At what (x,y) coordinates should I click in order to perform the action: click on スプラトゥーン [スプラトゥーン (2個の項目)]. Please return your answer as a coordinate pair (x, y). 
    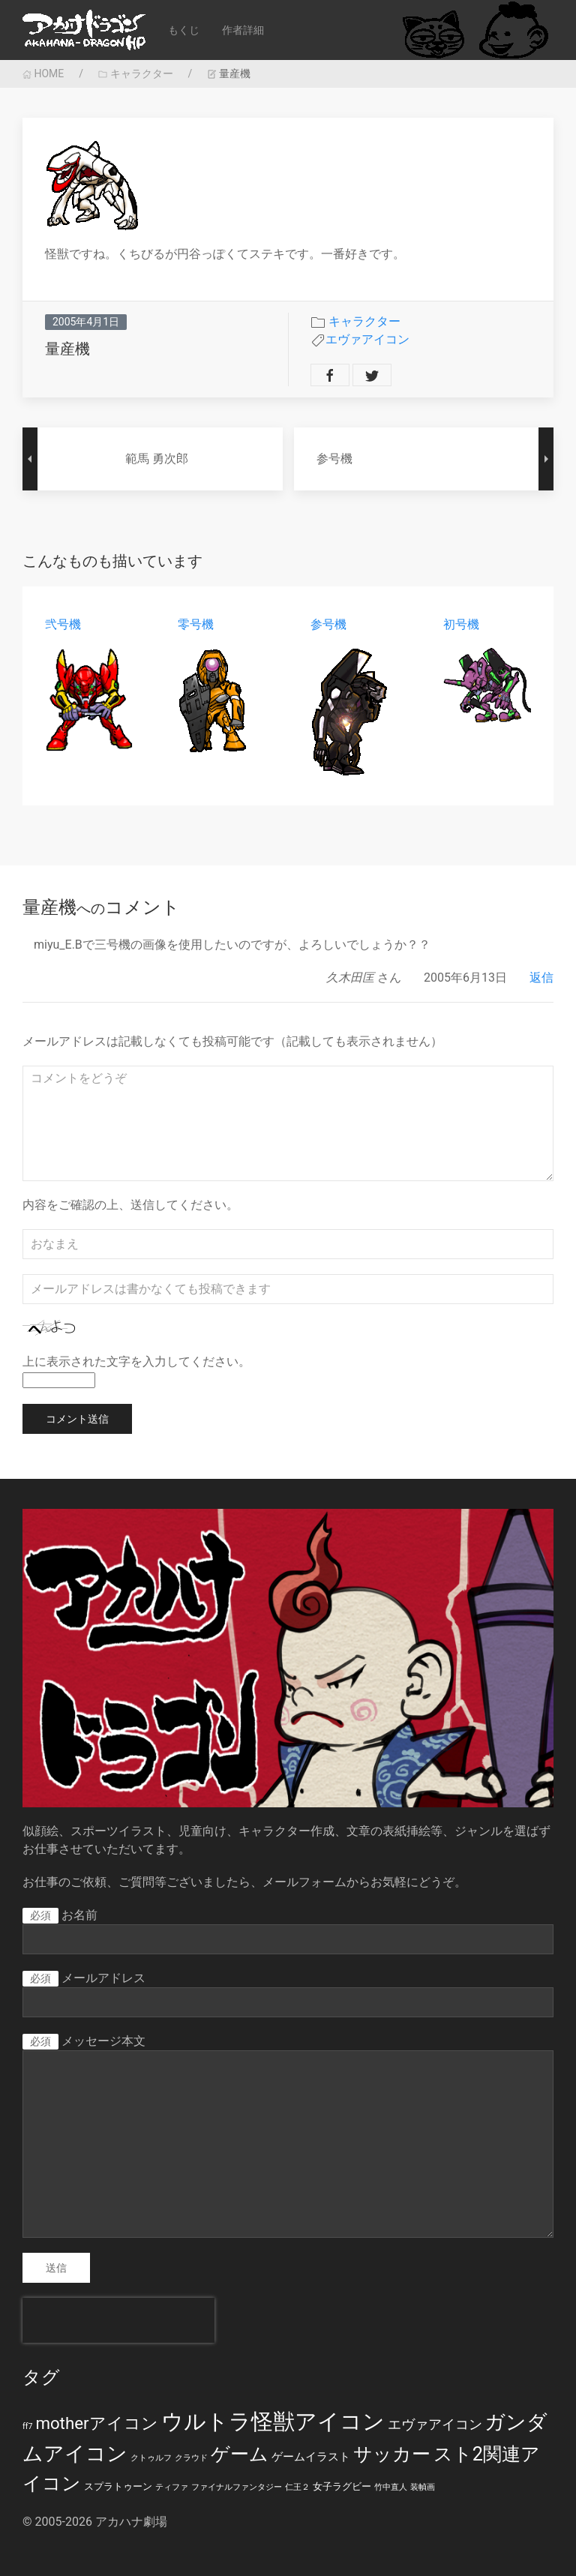
    Looking at the image, I should click on (118, 2486).